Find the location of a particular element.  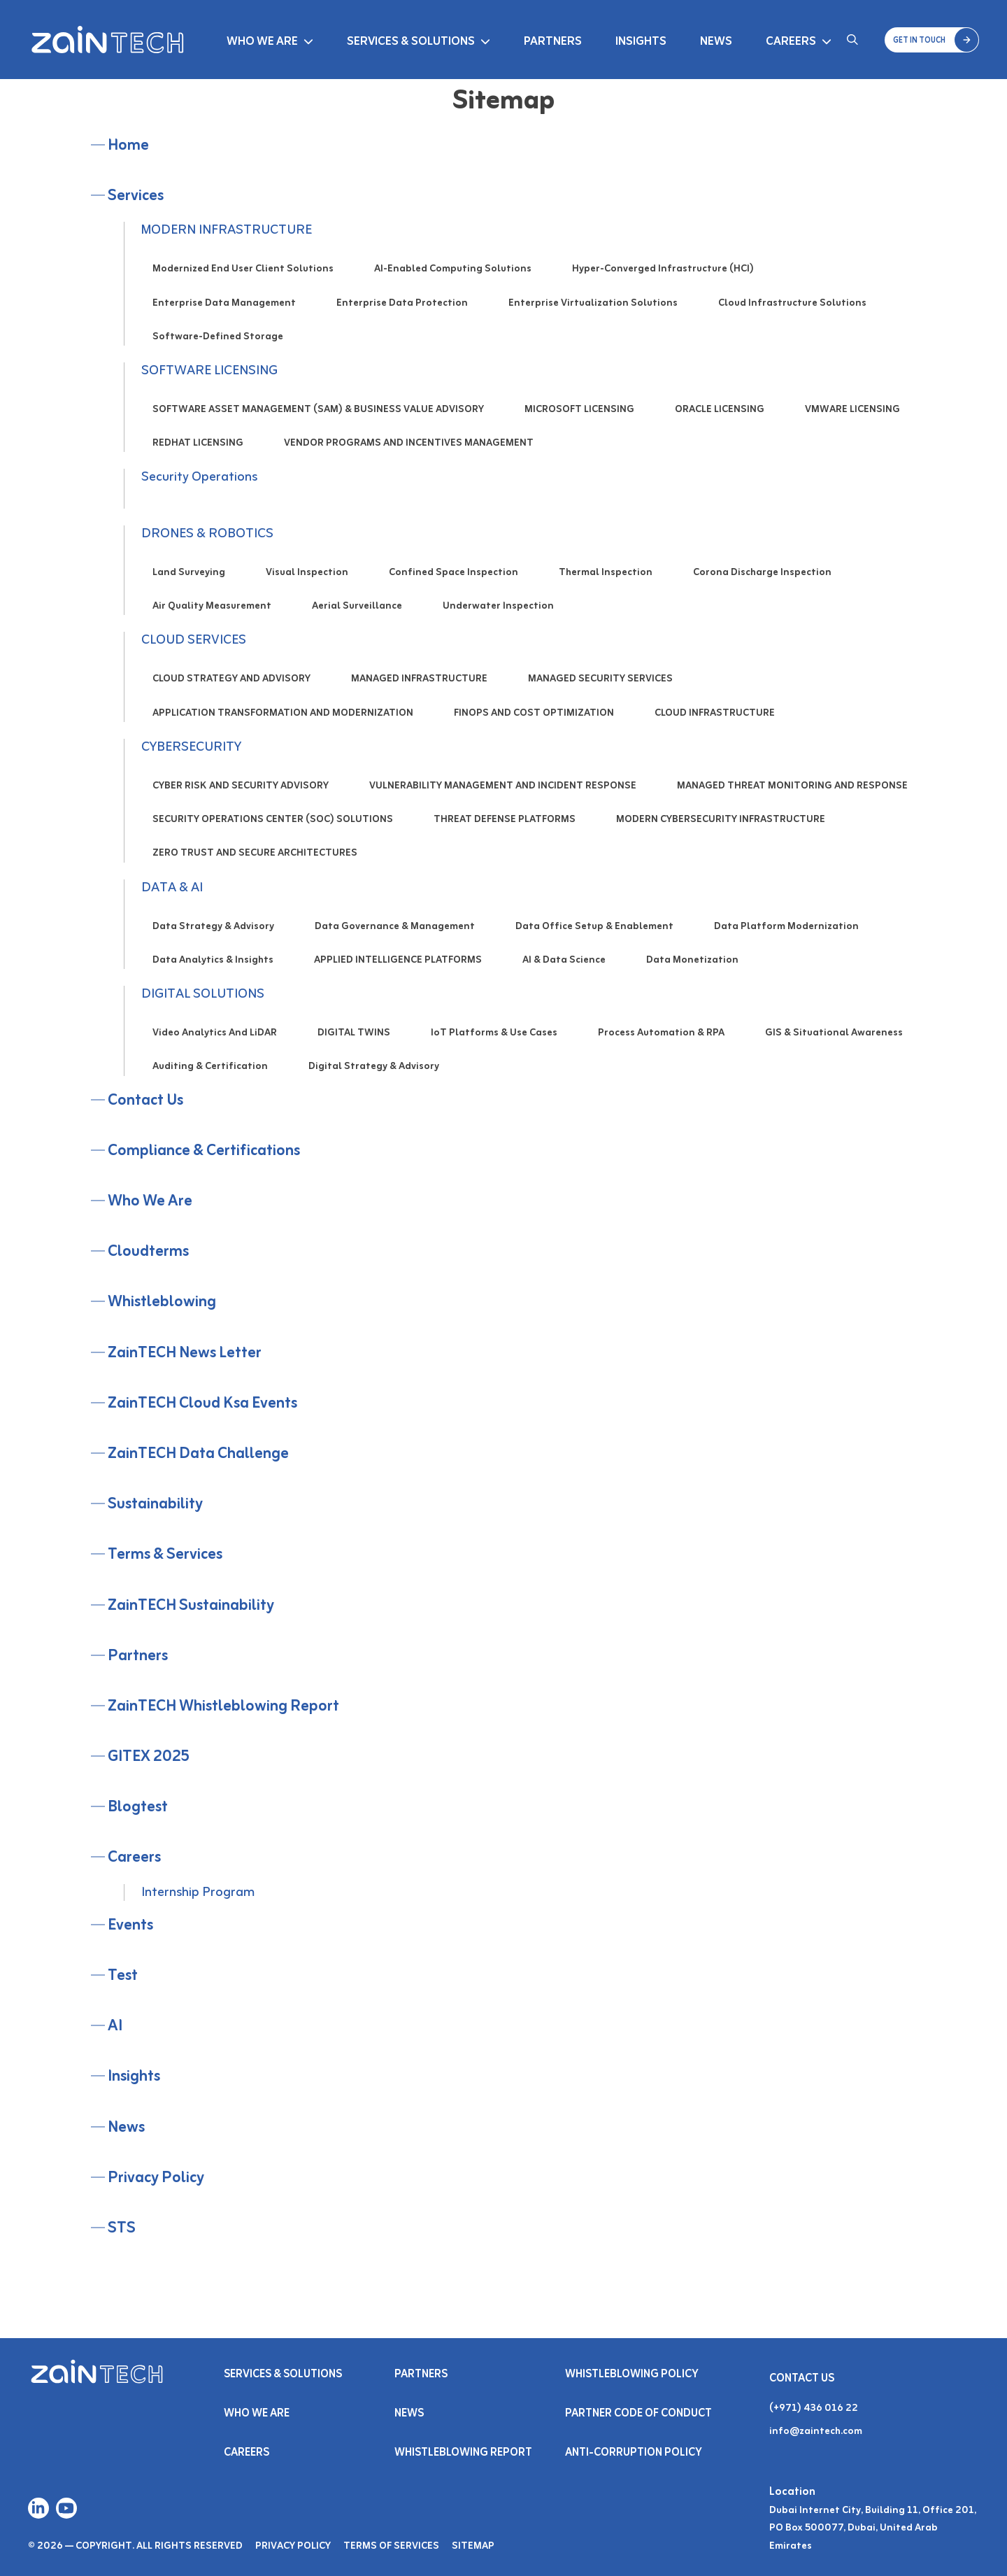

Who We Are is located at coordinates (262, 41).